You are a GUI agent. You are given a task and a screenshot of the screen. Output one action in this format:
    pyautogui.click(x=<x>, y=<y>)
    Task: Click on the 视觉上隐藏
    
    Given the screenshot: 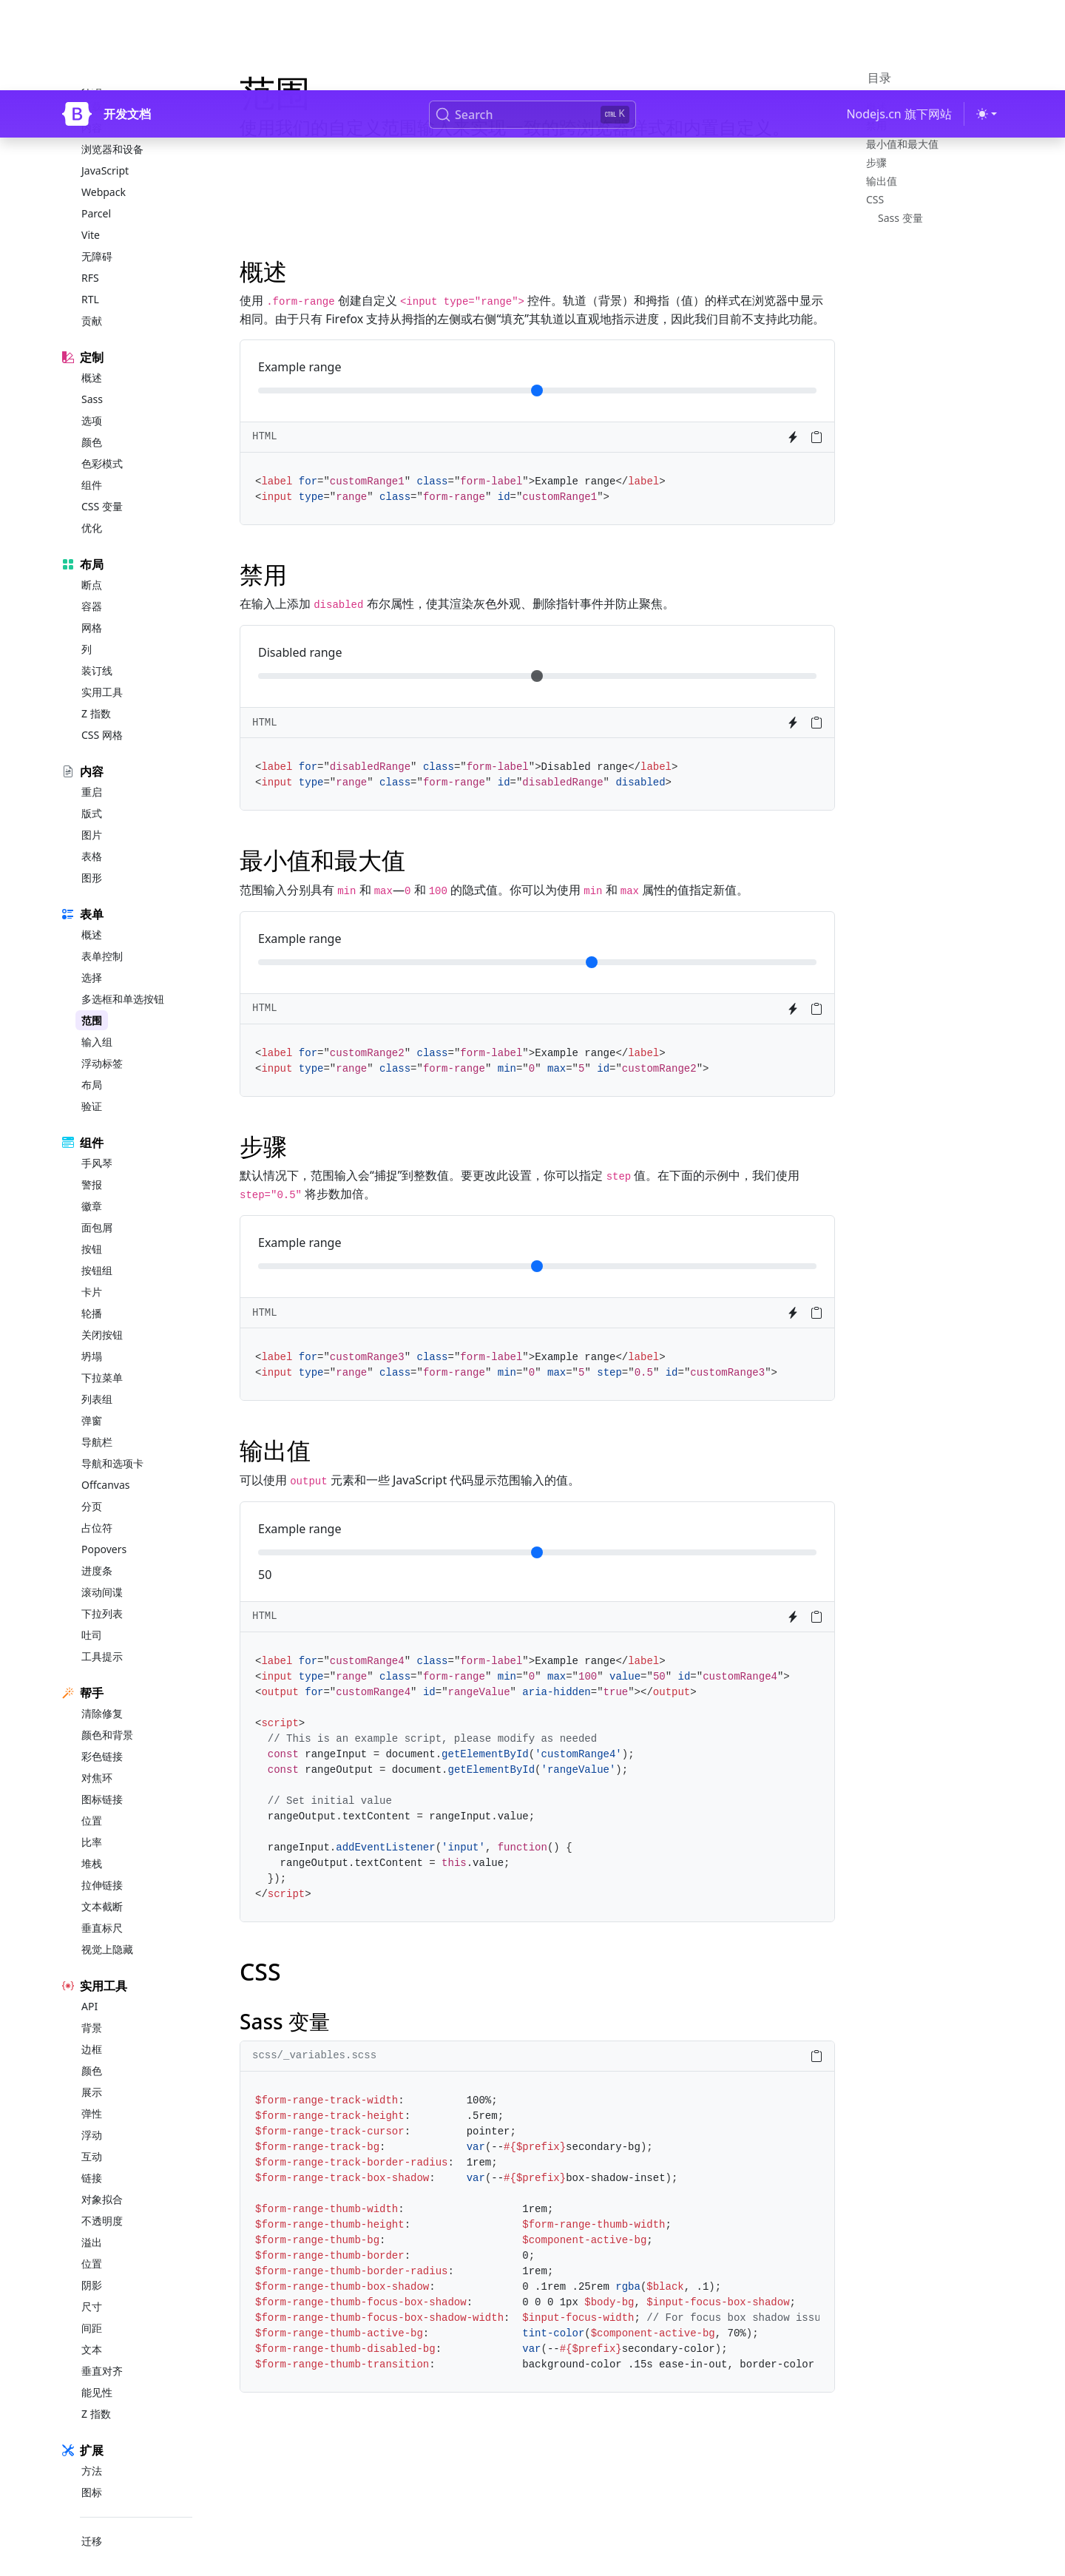 What is the action you would take?
    pyautogui.click(x=107, y=1926)
    